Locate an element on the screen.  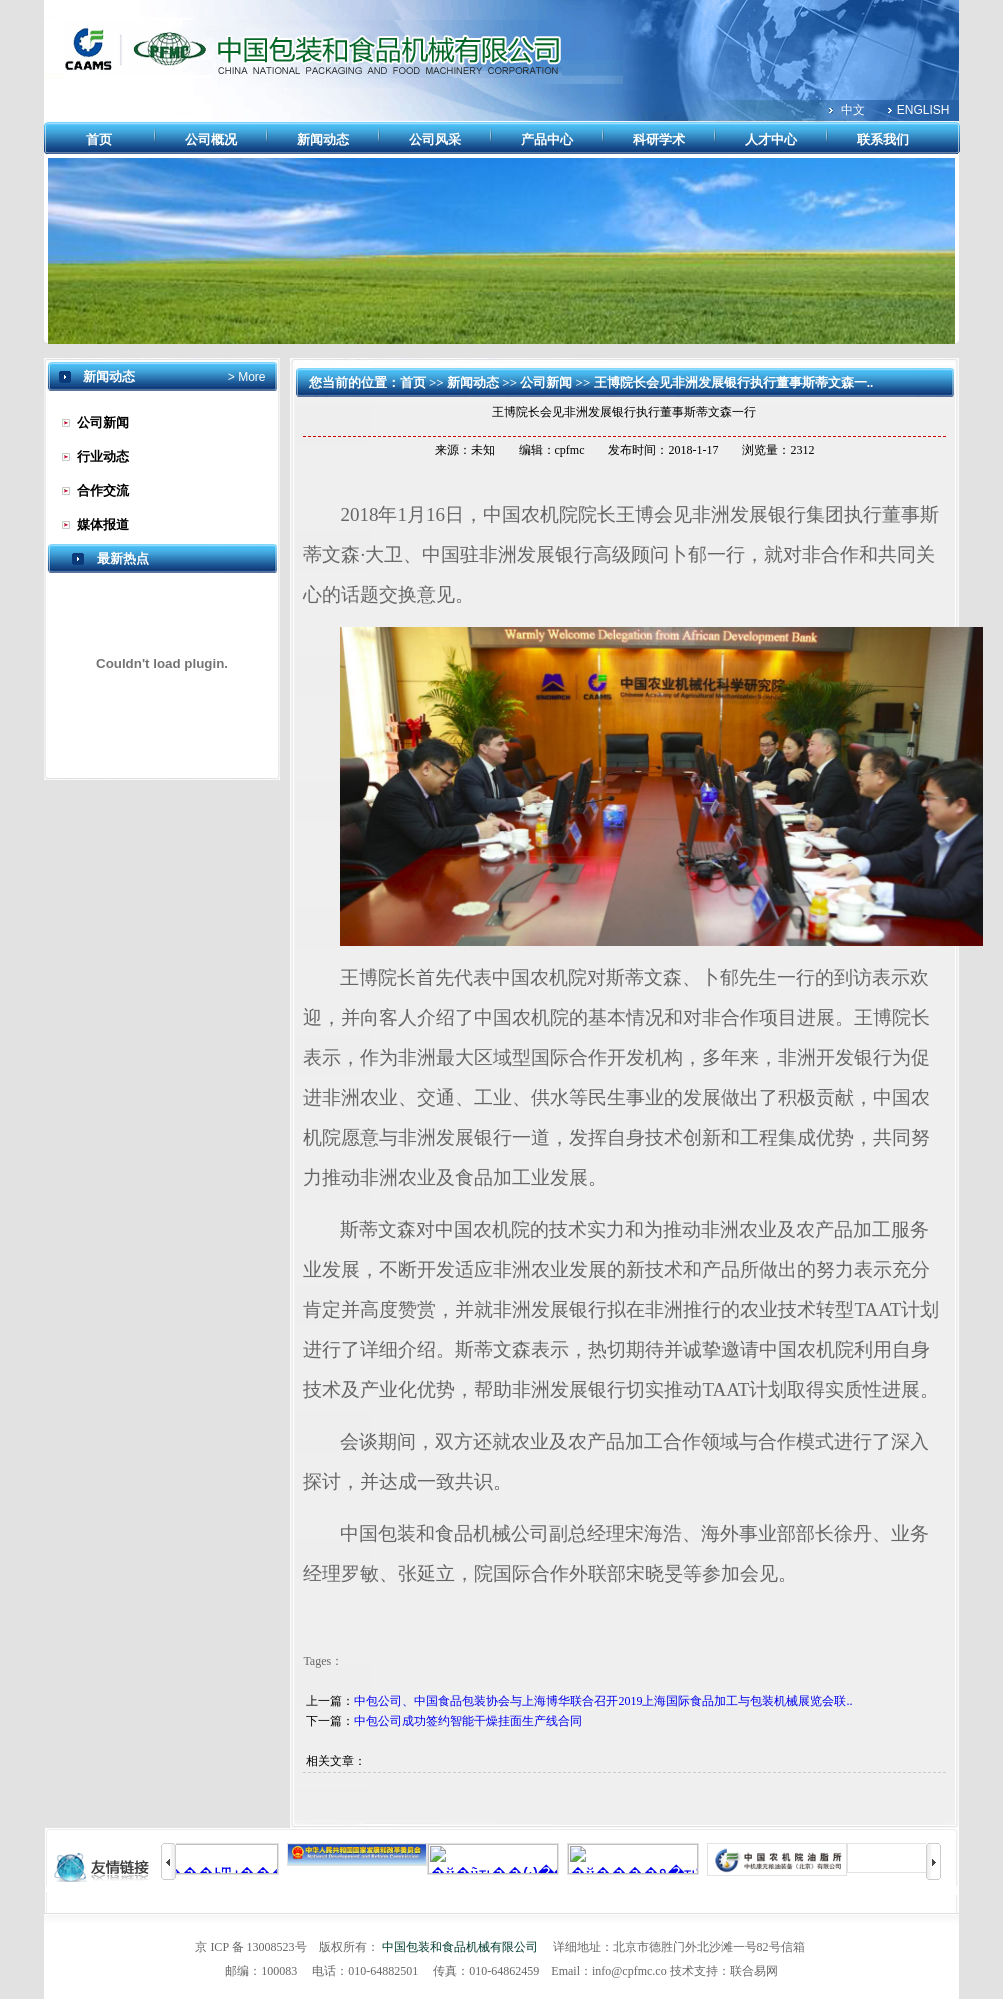
More is located at coordinates (250, 377).